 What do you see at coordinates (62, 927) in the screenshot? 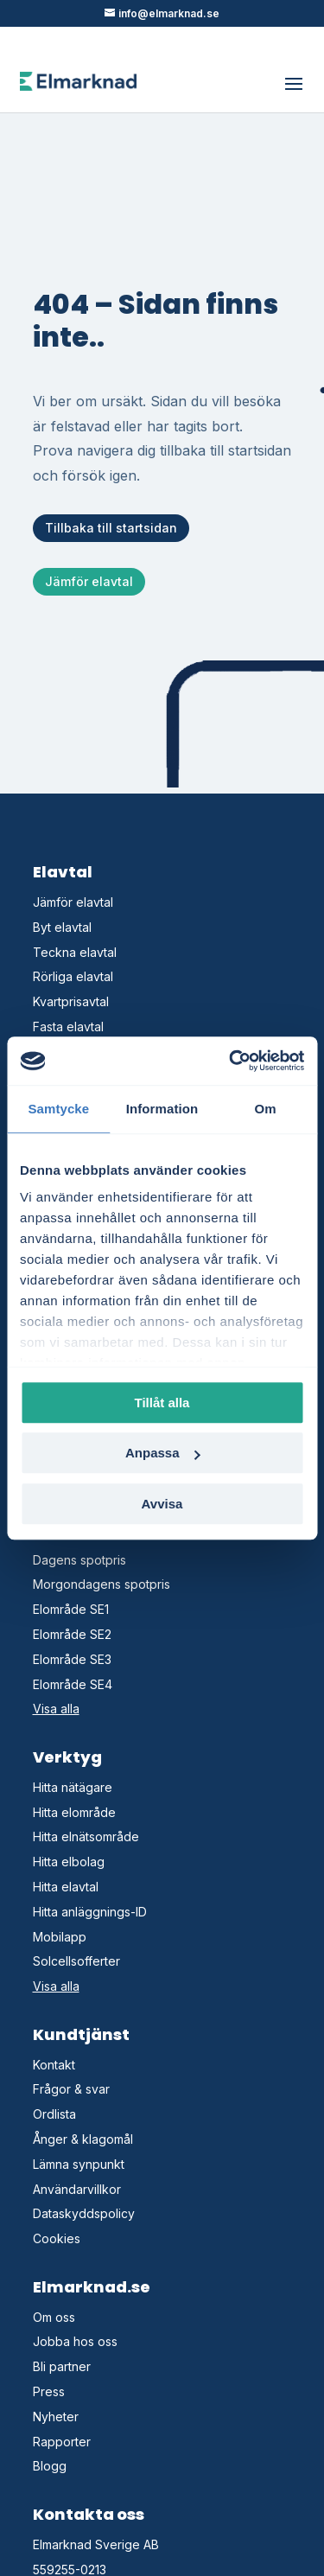
I see `Byt elavtal` at bounding box center [62, 927].